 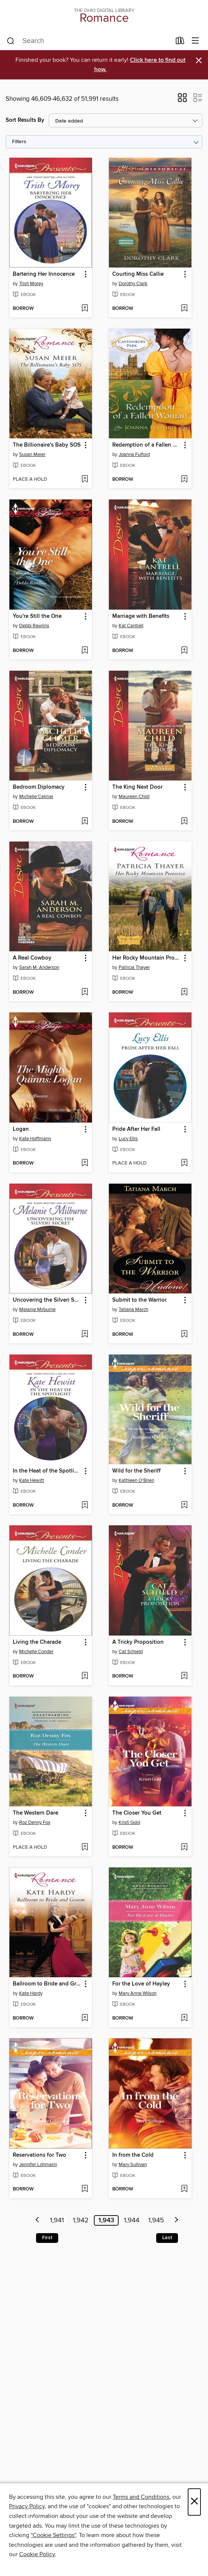 I want to click on [Next page], so click(x=176, y=2220).